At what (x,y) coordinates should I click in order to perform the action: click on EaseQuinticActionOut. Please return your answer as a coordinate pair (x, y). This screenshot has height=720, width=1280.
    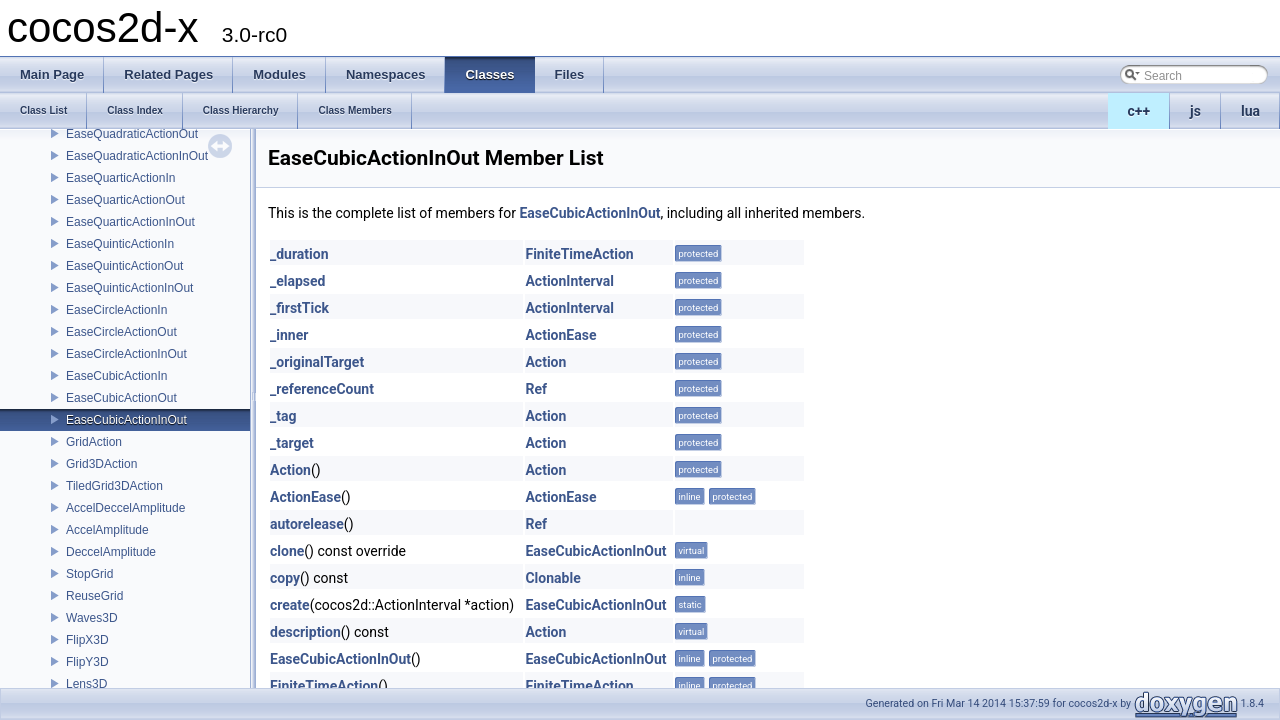
    Looking at the image, I should click on (124, 266).